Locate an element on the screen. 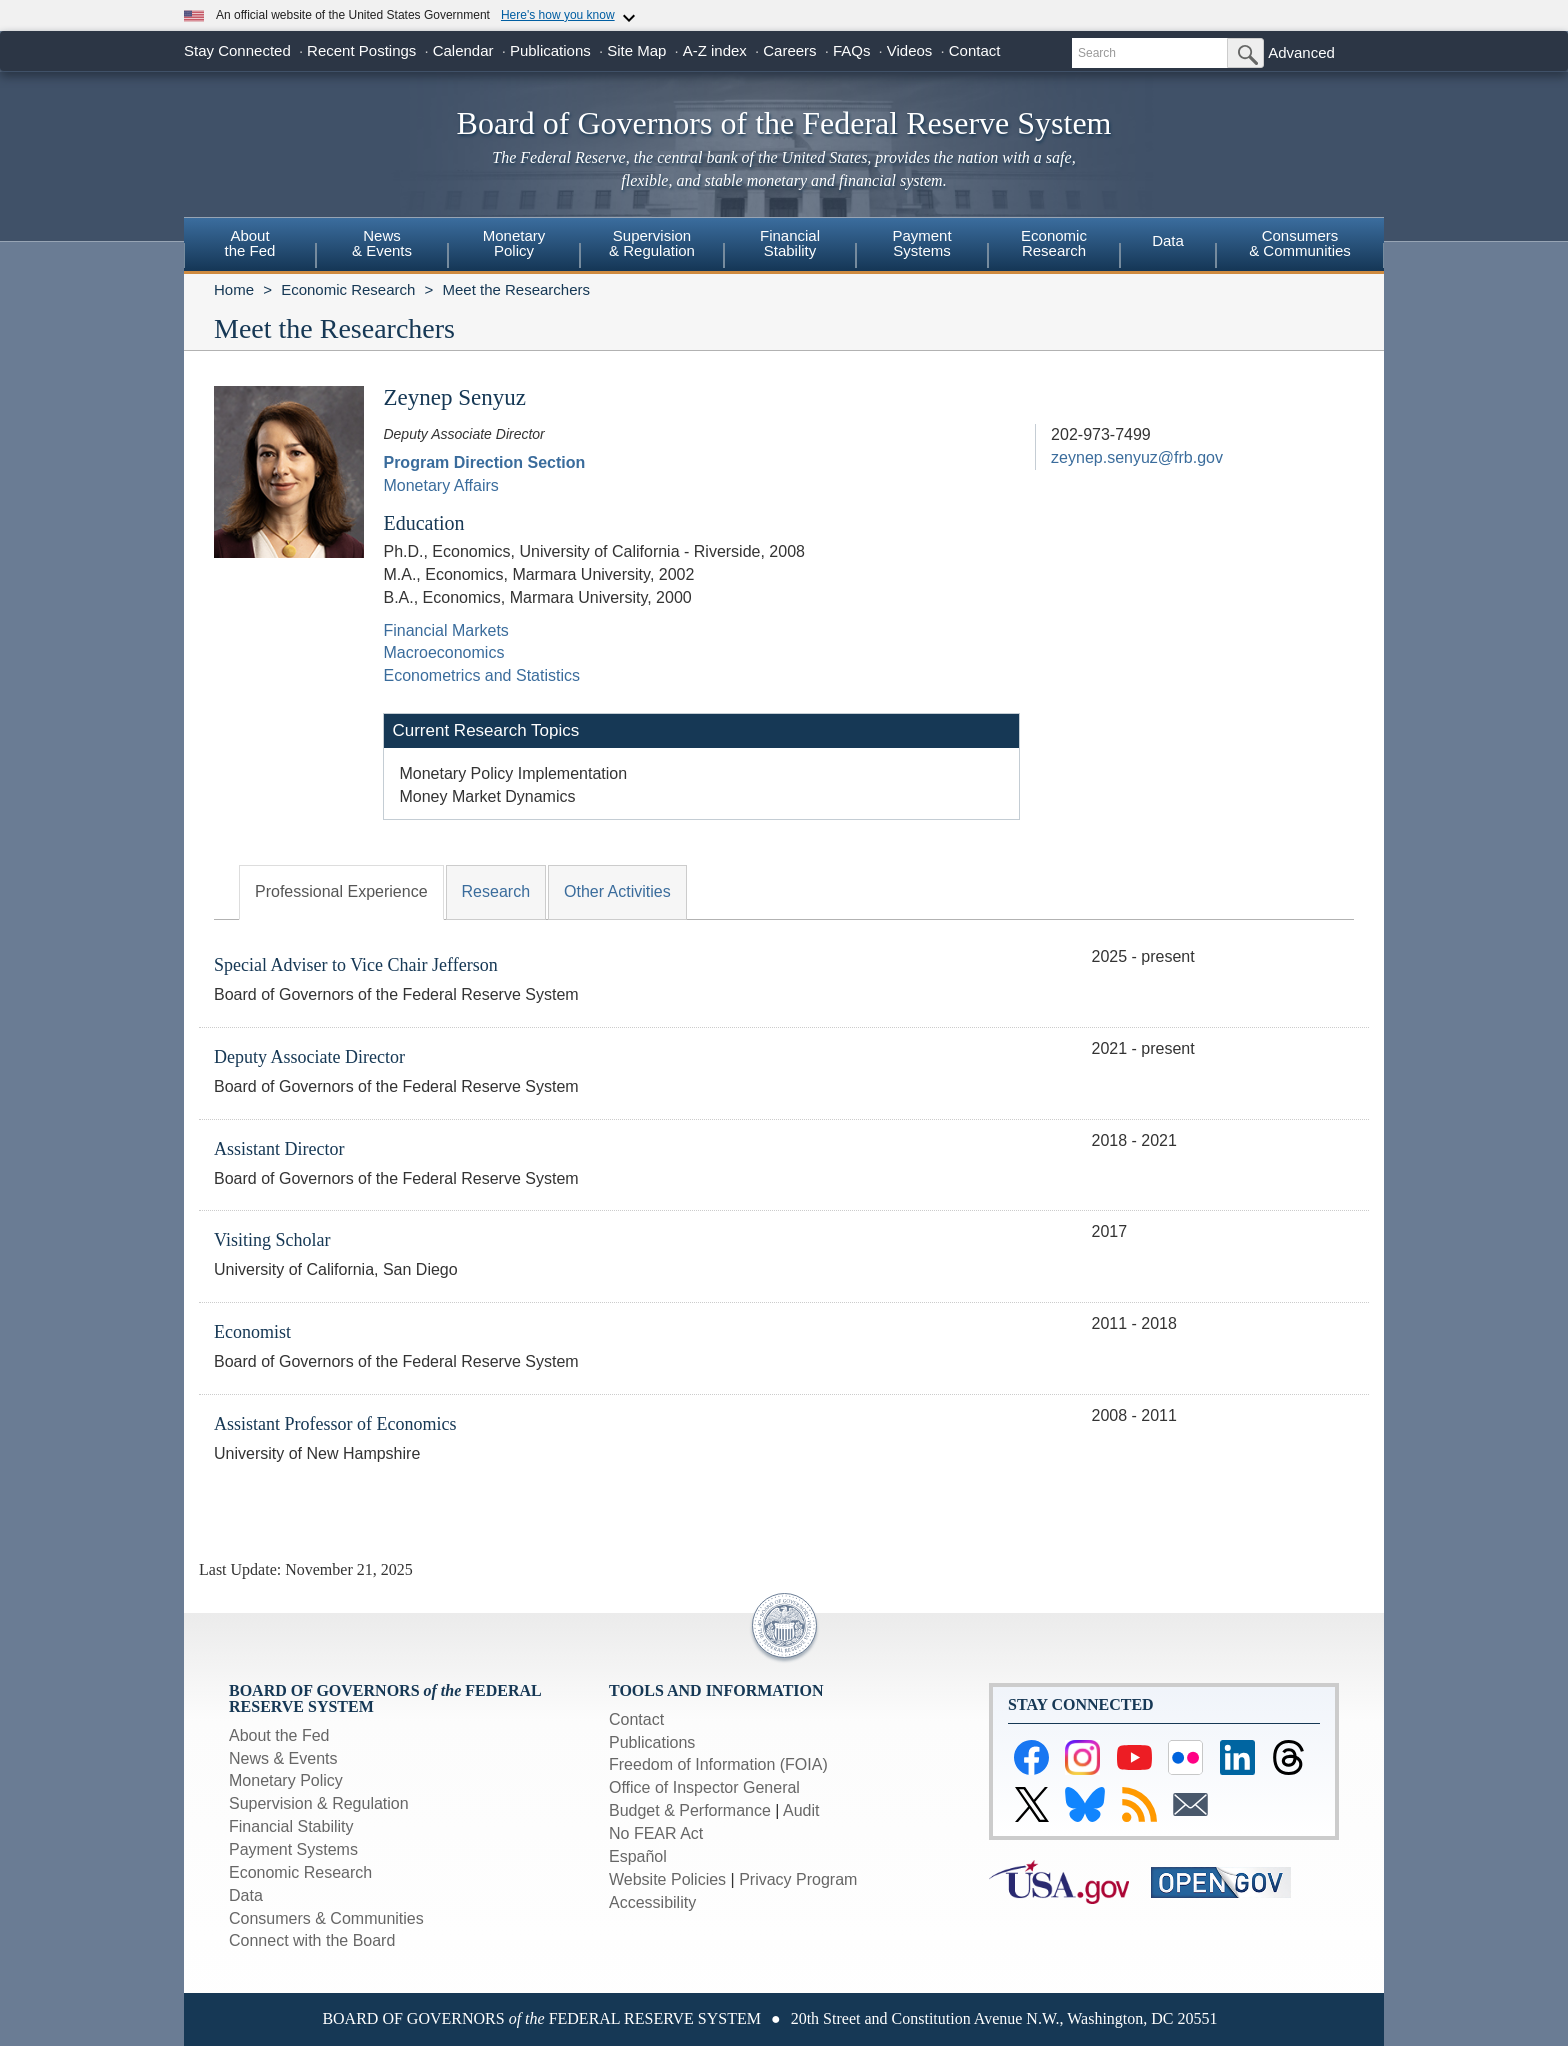 This screenshot has height=2046, width=1568. Careers is located at coordinates (789, 50).